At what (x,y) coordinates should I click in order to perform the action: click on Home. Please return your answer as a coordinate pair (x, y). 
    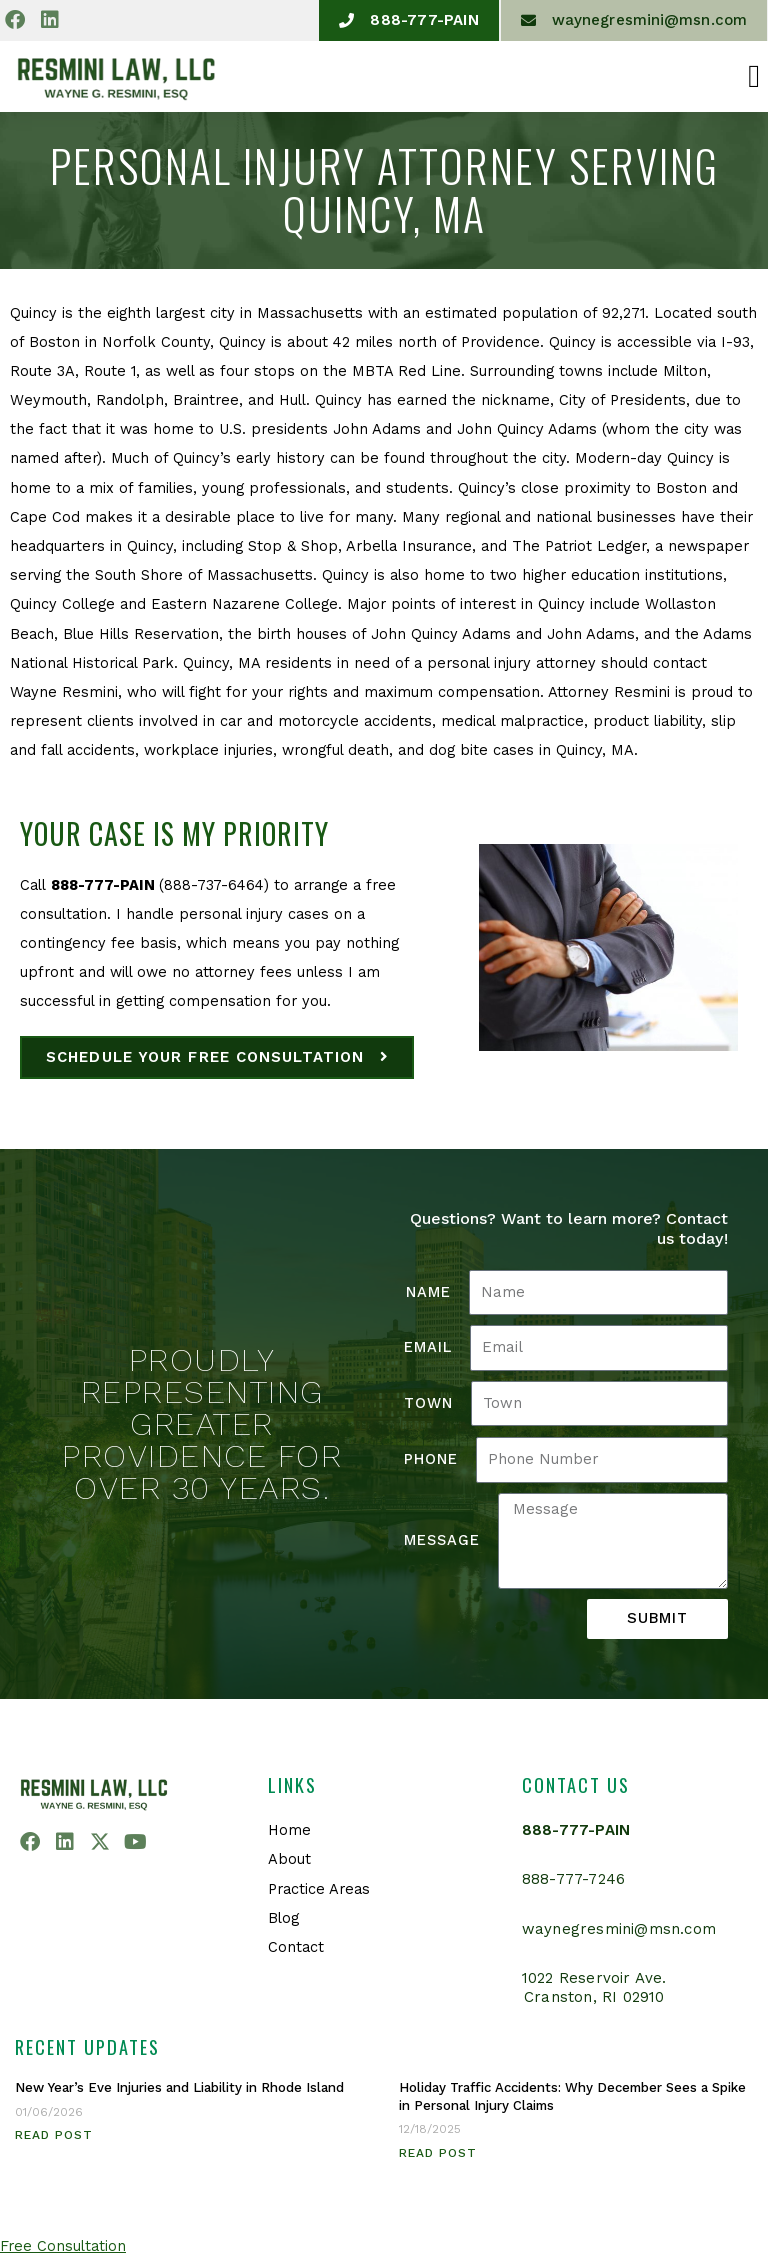
    Looking at the image, I should click on (289, 1830).